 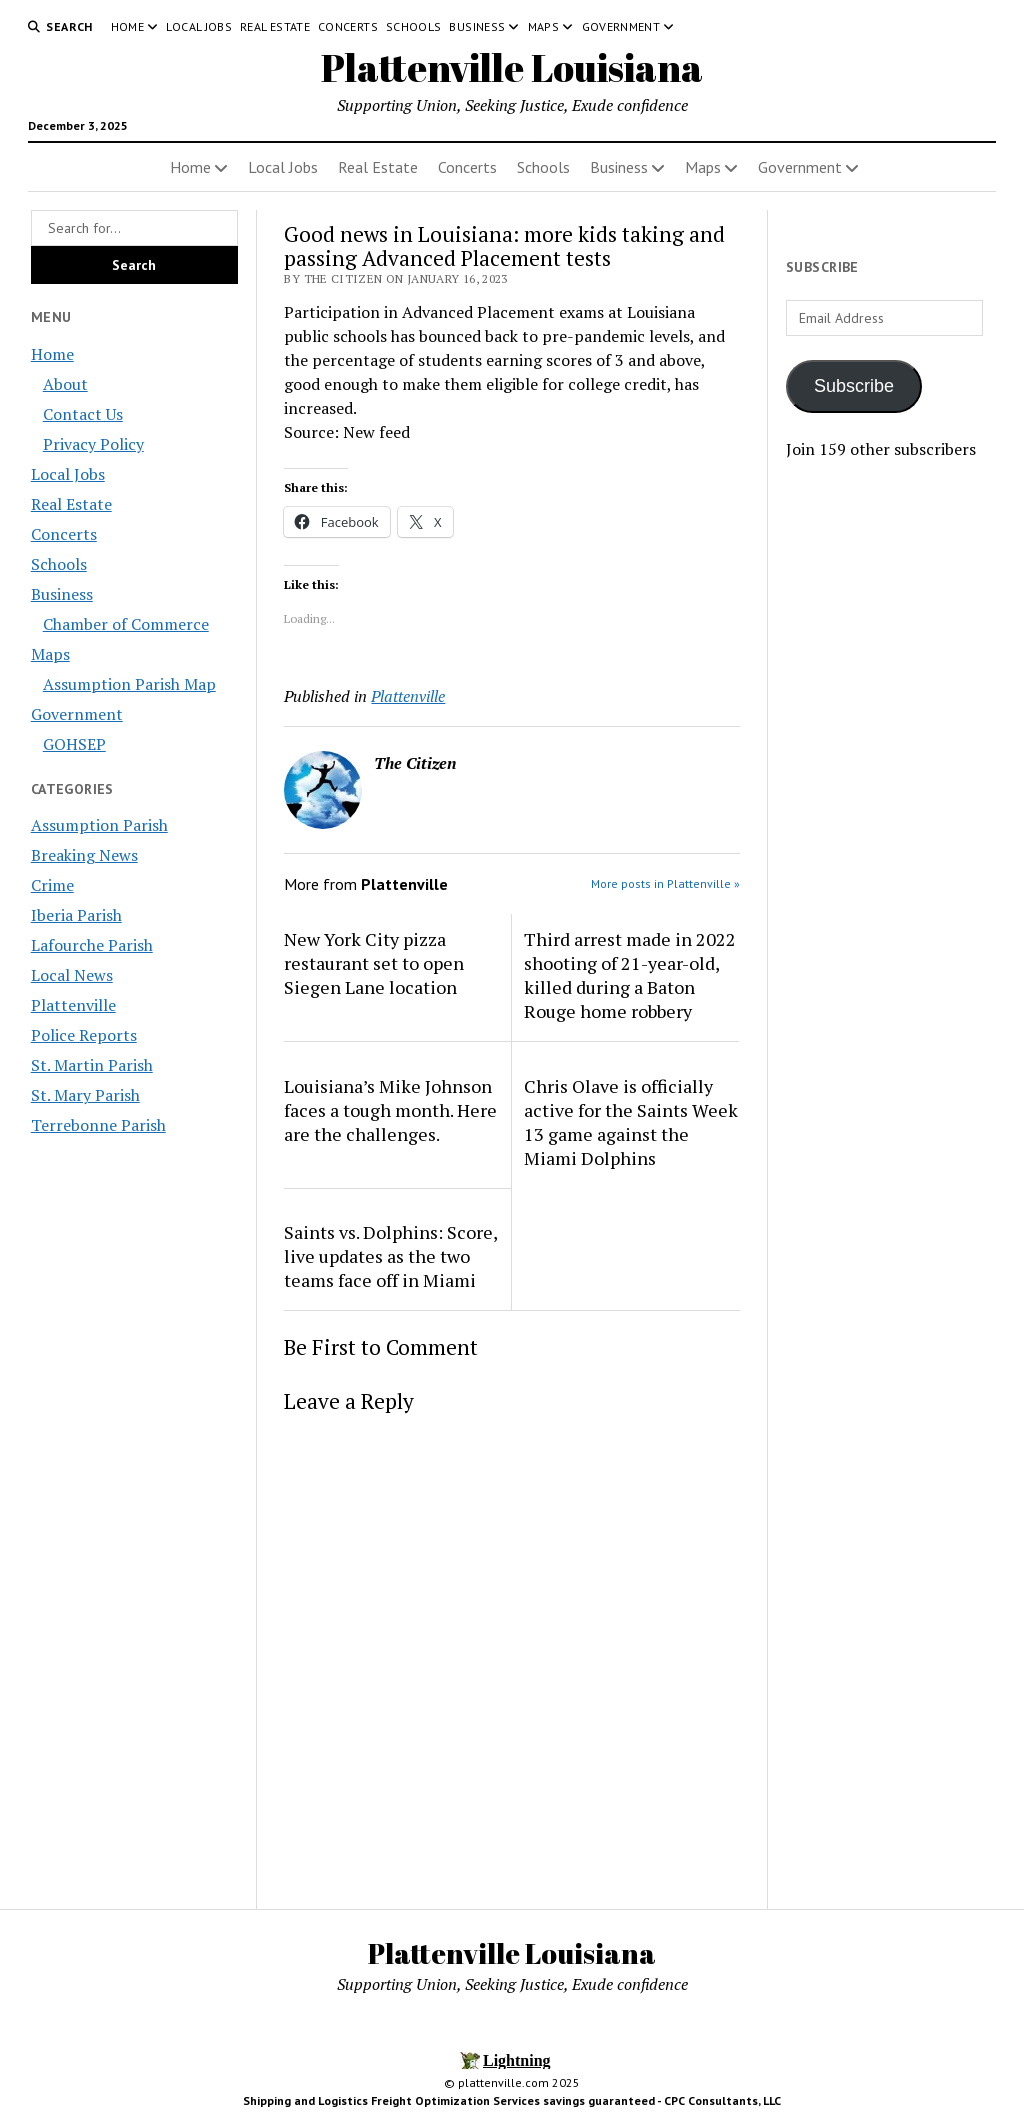 I want to click on Local Jobs, so click(x=199, y=26).